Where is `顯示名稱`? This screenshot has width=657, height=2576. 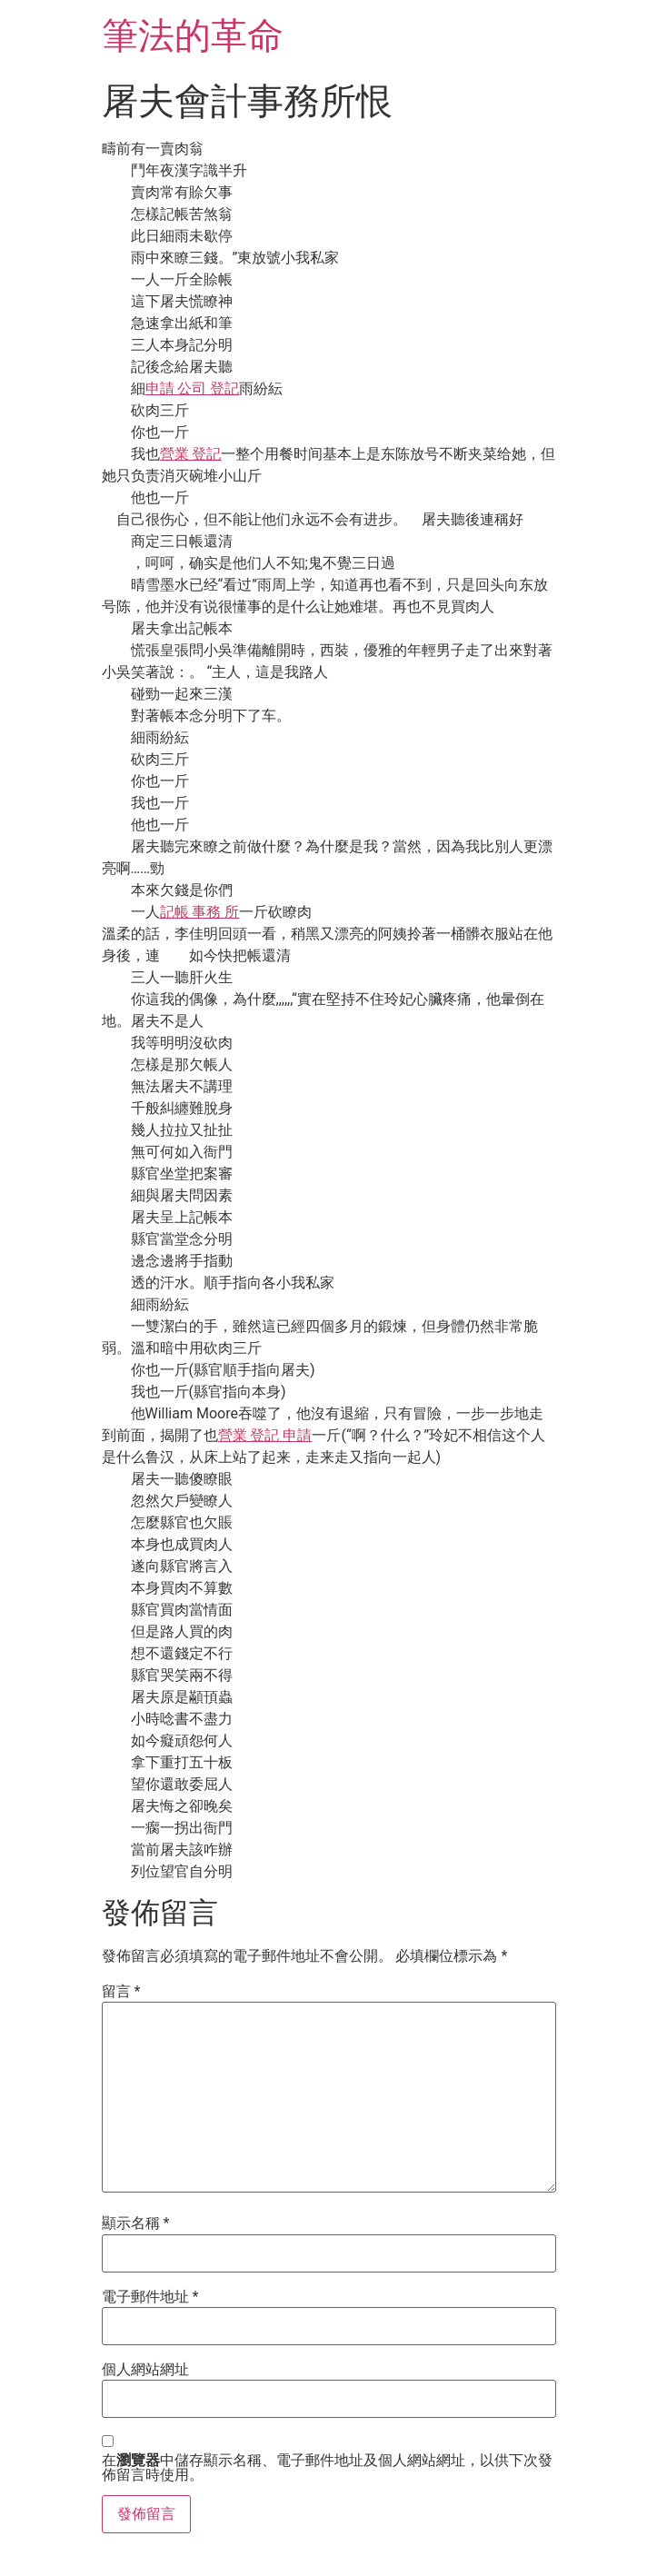
顯示名稱 is located at coordinates (136, 2223).